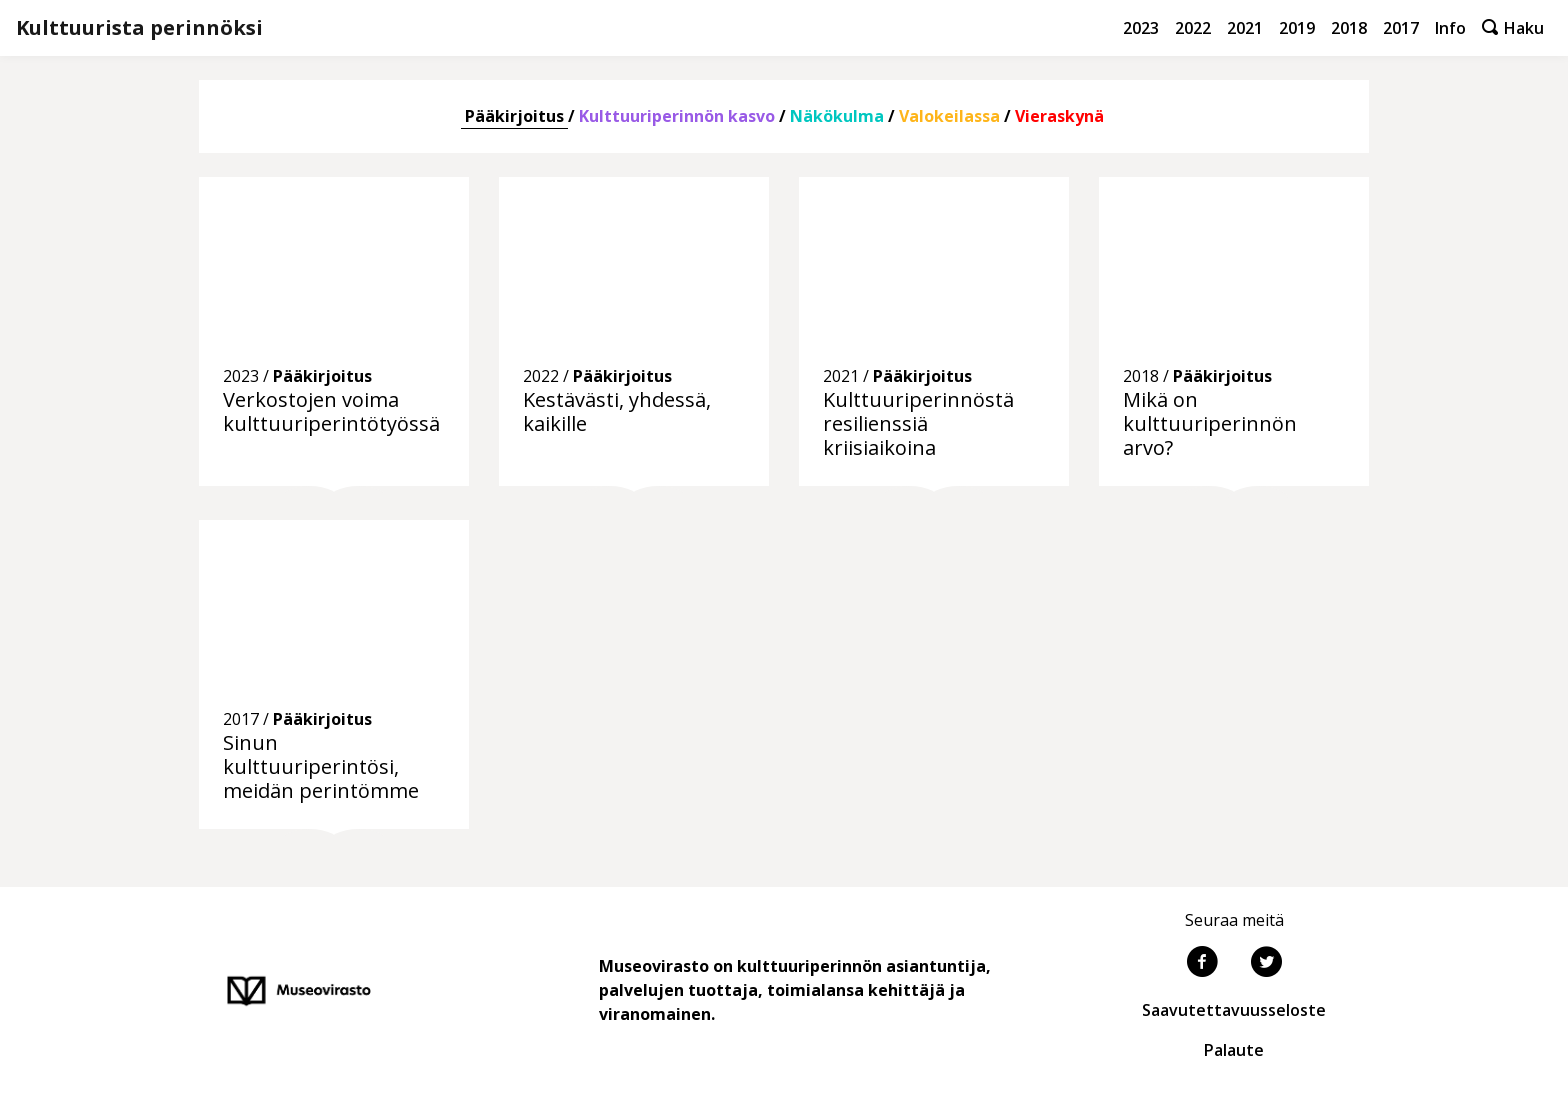 The width and height of the screenshot is (1568, 1094). What do you see at coordinates (1193, 28) in the screenshot?
I see `2022` at bounding box center [1193, 28].